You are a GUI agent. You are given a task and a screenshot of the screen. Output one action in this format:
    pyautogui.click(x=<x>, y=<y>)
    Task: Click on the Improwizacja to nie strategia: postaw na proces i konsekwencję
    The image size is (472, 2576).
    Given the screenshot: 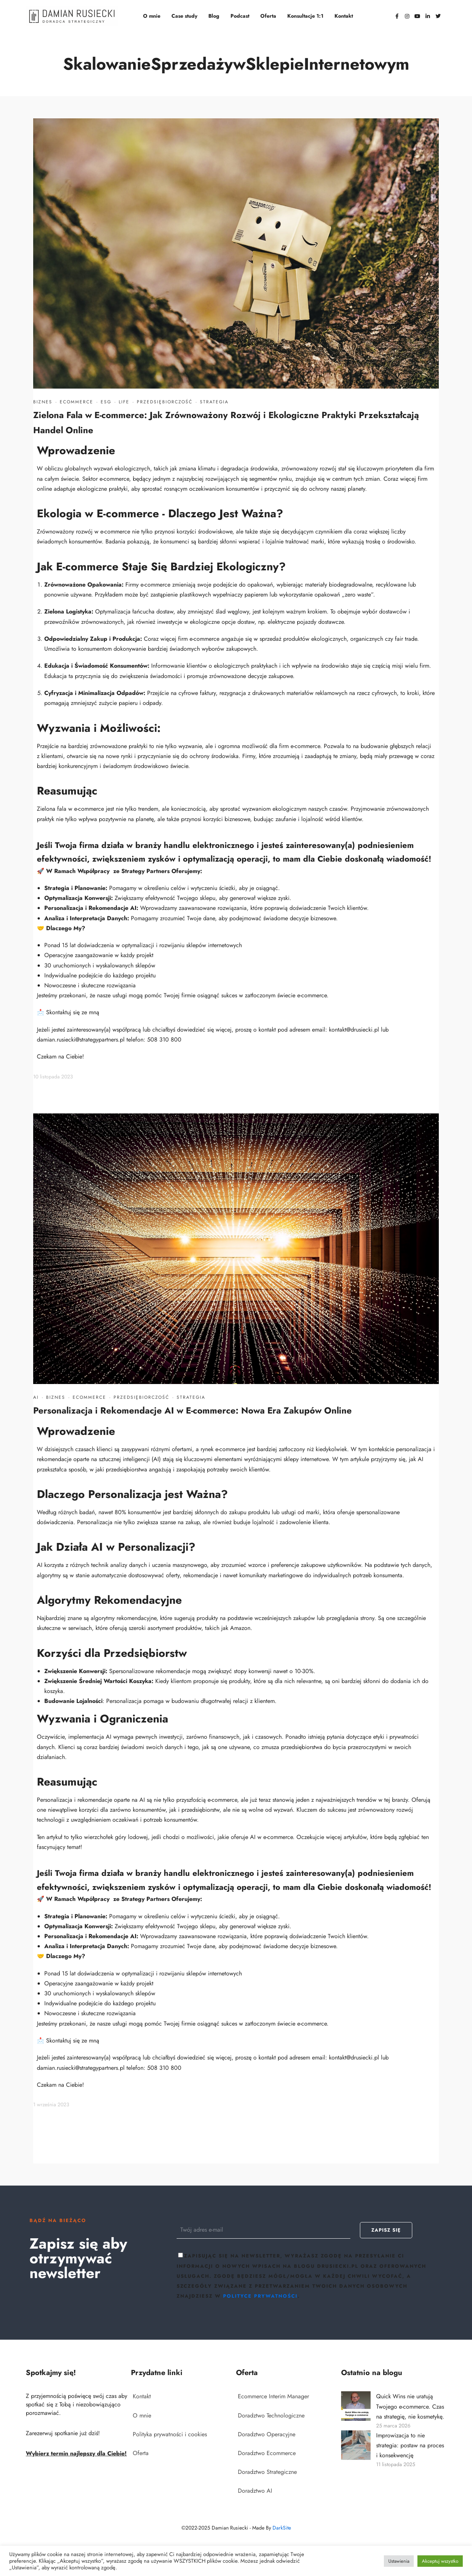 What is the action you would take?
    pyautogui.click(x=410, y=2445)
    